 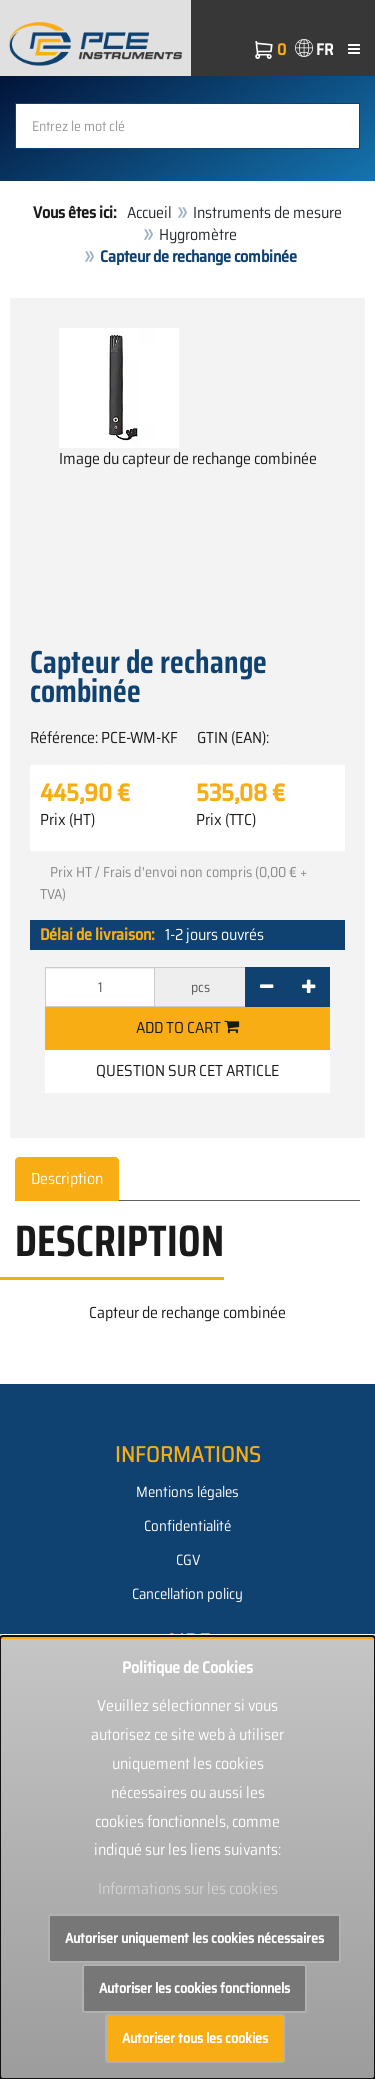 What do you see at coordinates (187, 1492) in the screenshot?
I see `Mentions légales` at bounding box center [187, 1492].